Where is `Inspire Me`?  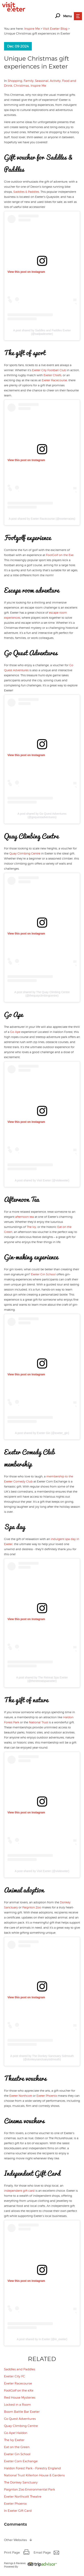 Inspire Me is located at coordinates (38, 85).